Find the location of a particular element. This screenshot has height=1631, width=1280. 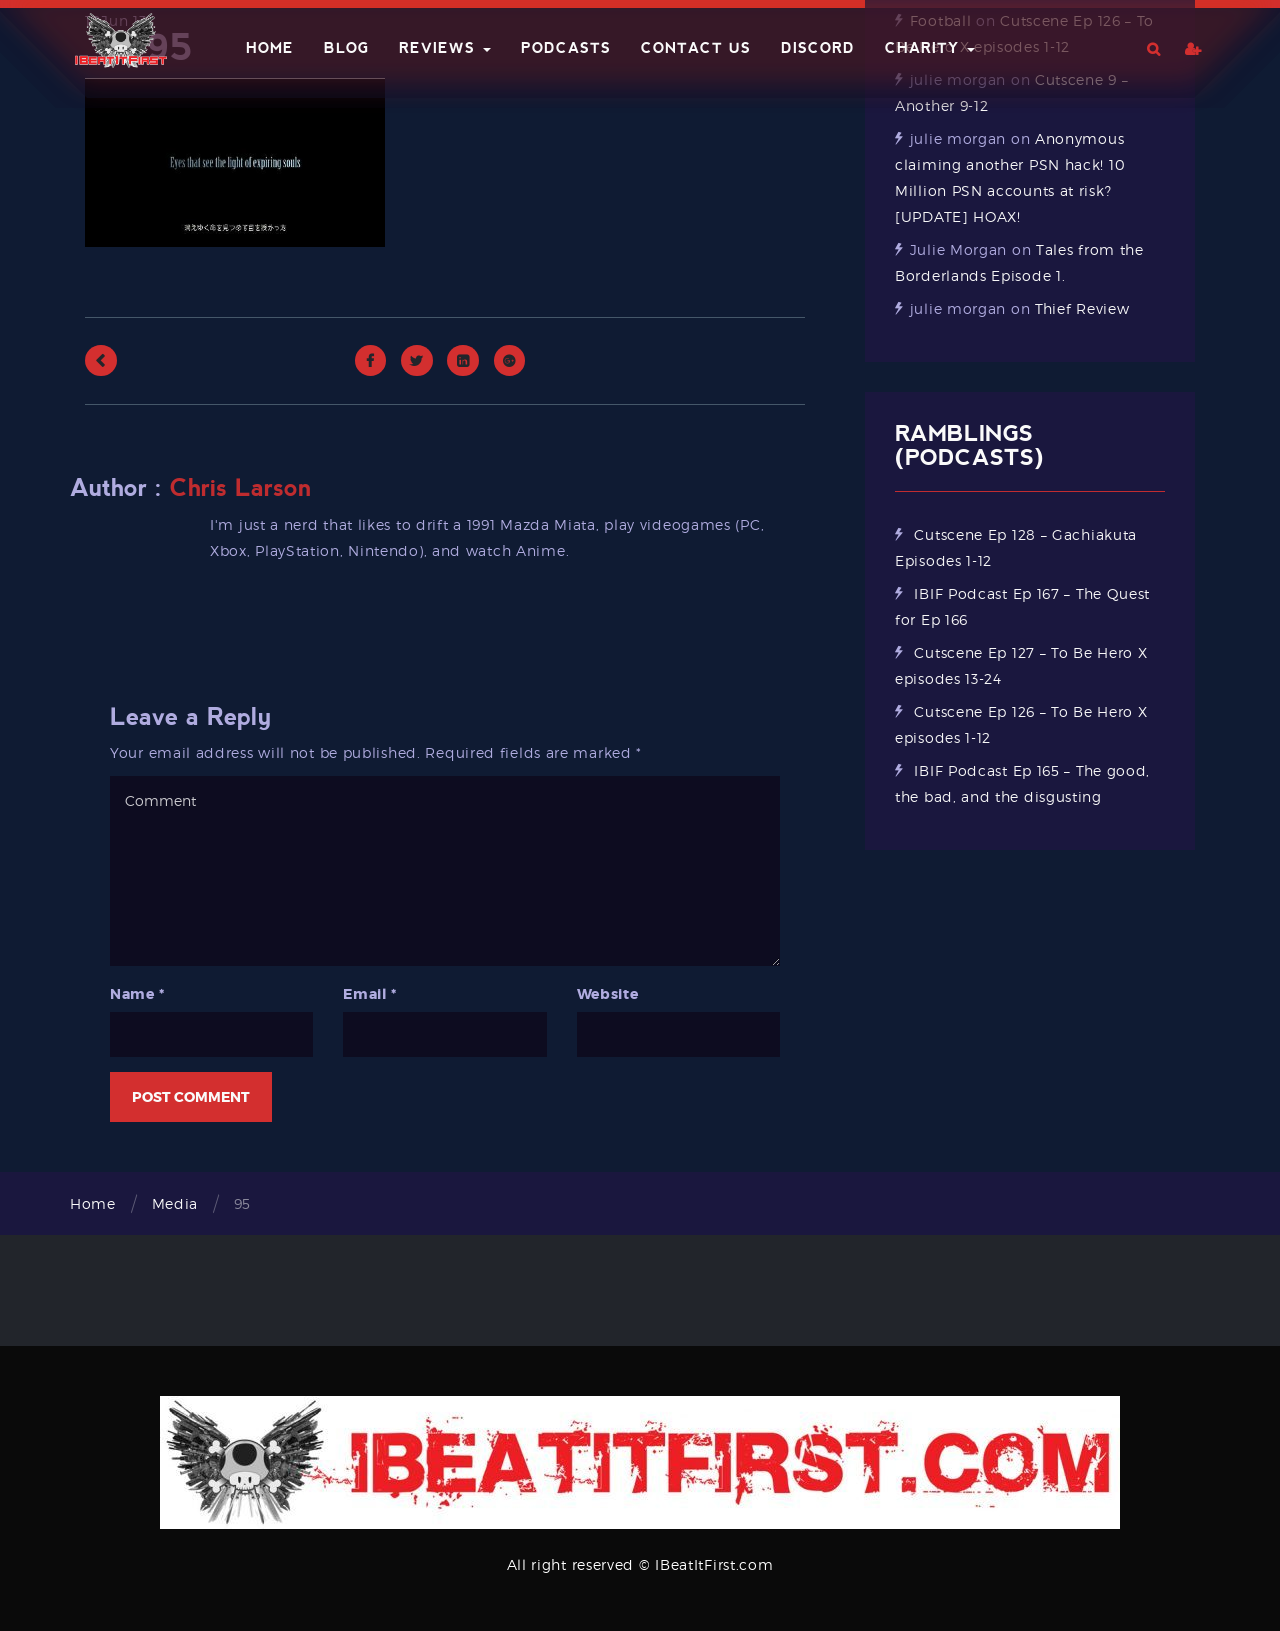

Name is located at coordinates (137, 994).